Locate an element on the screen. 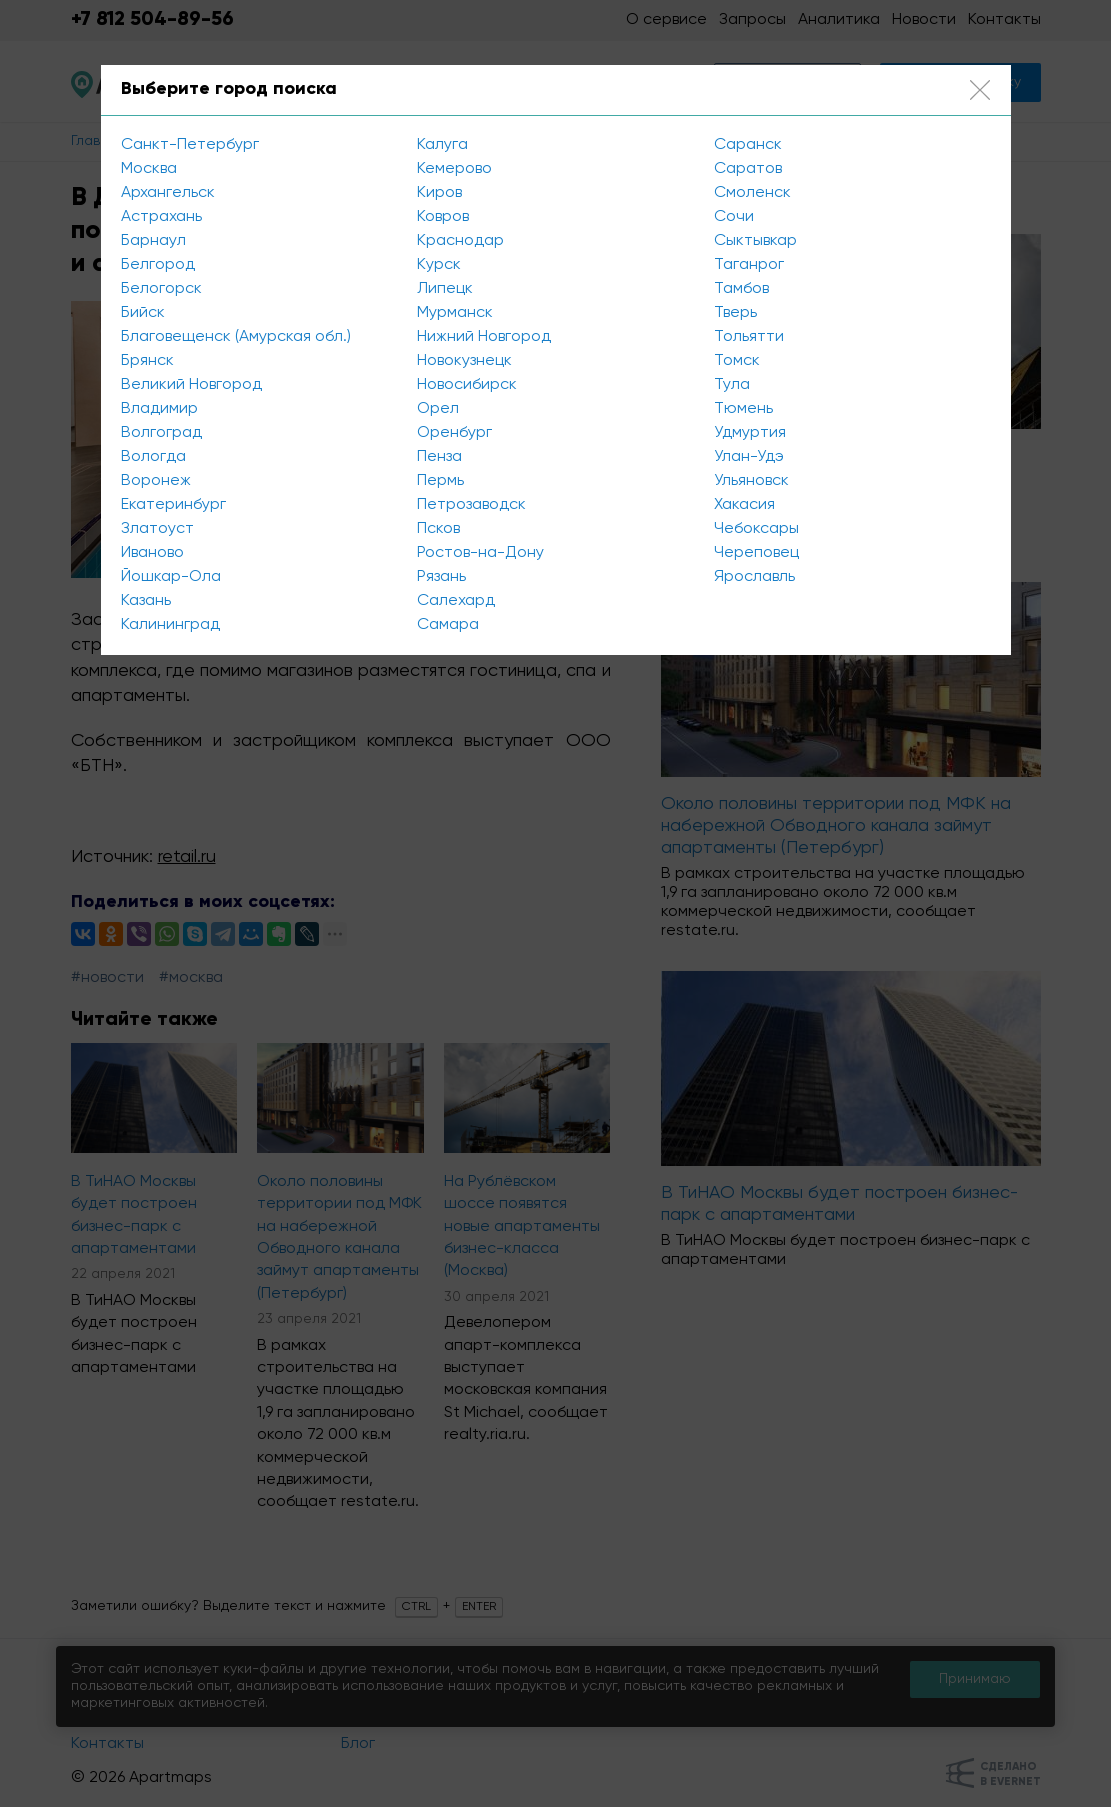 Image resolution: width=1111 pixels, height=1807 pixels. Улан-Удэ is located at coordinates (749, 457).